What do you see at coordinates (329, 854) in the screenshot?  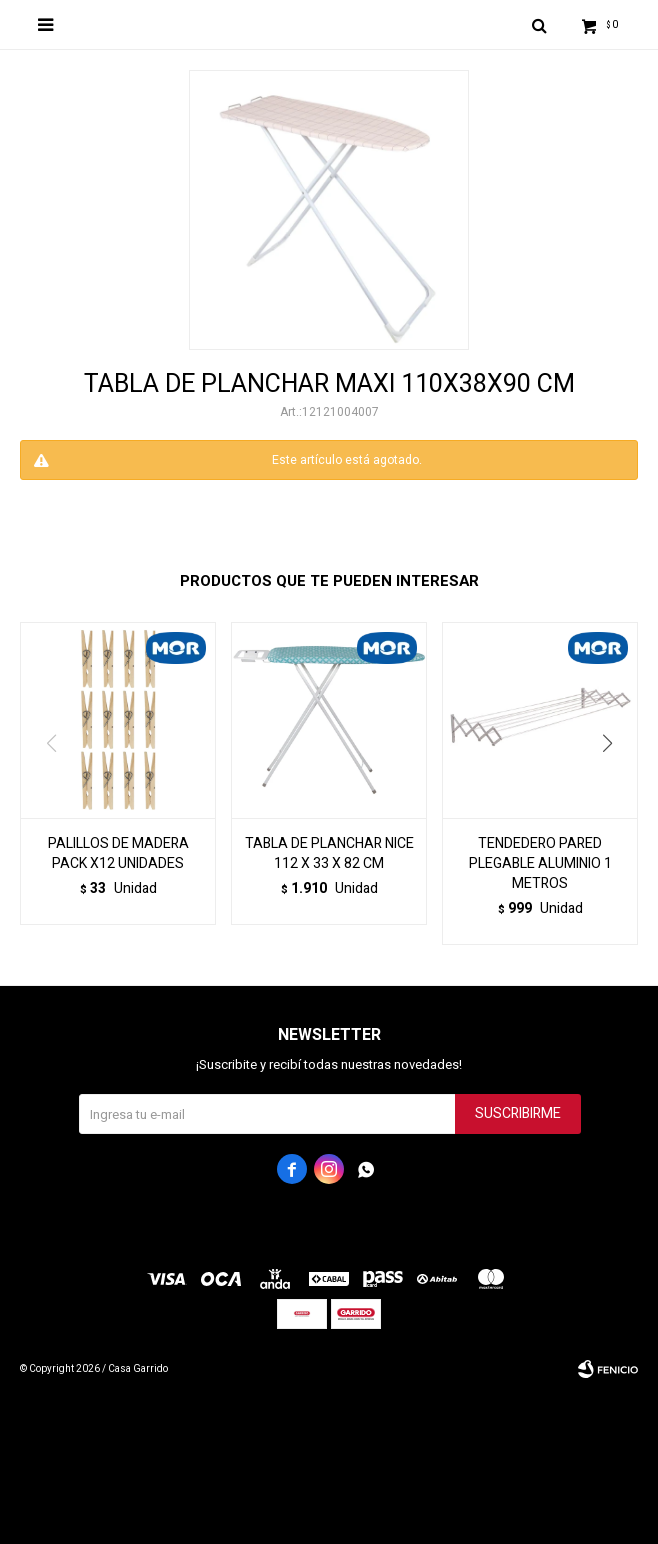 I see `TABLA DE PLANCHAR NICE 112 X 33 X 82 CM` at bounding box center [329, 854].